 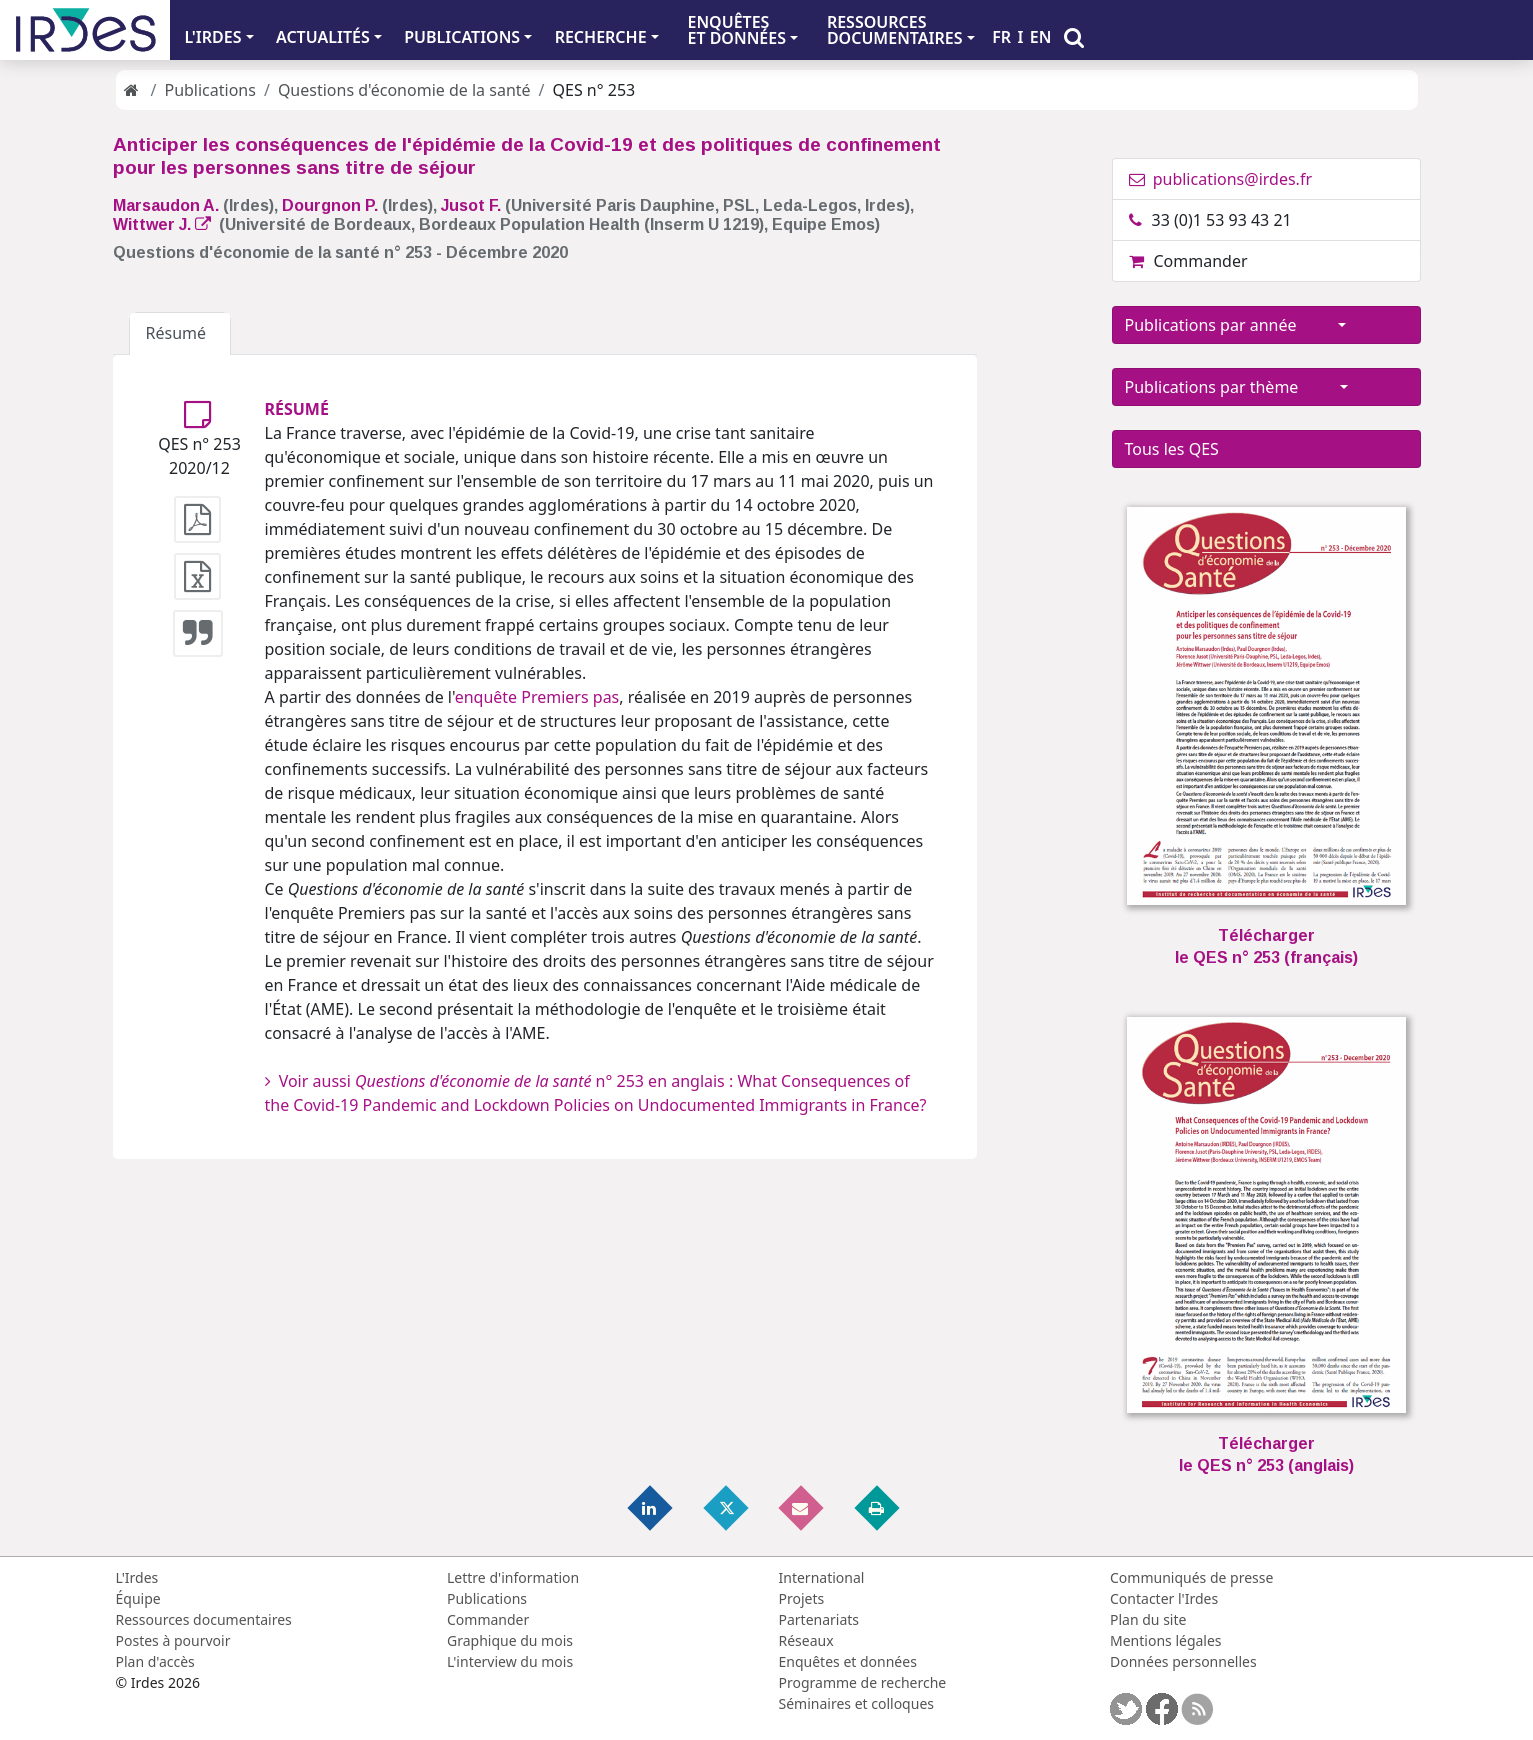 What do you see at coordinates (162, 224) in the screenshot?
I see `Wittwer J.` at bounding box center [162, 224].